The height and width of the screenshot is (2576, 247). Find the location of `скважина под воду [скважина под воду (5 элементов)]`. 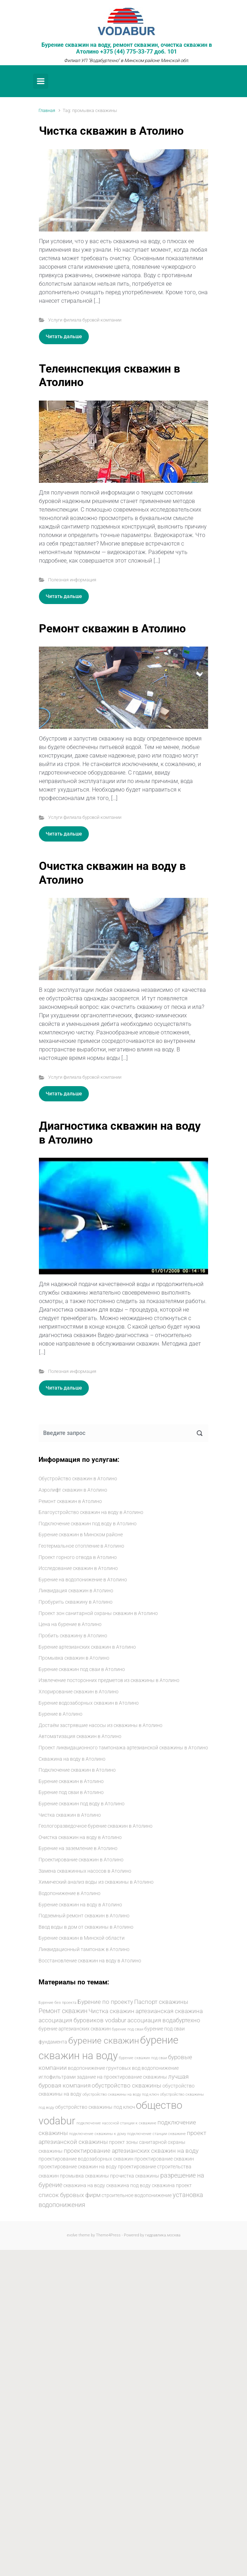

скважина под воду [скважина под воду (5 элементов)] is located at coordinates (128, 2185).